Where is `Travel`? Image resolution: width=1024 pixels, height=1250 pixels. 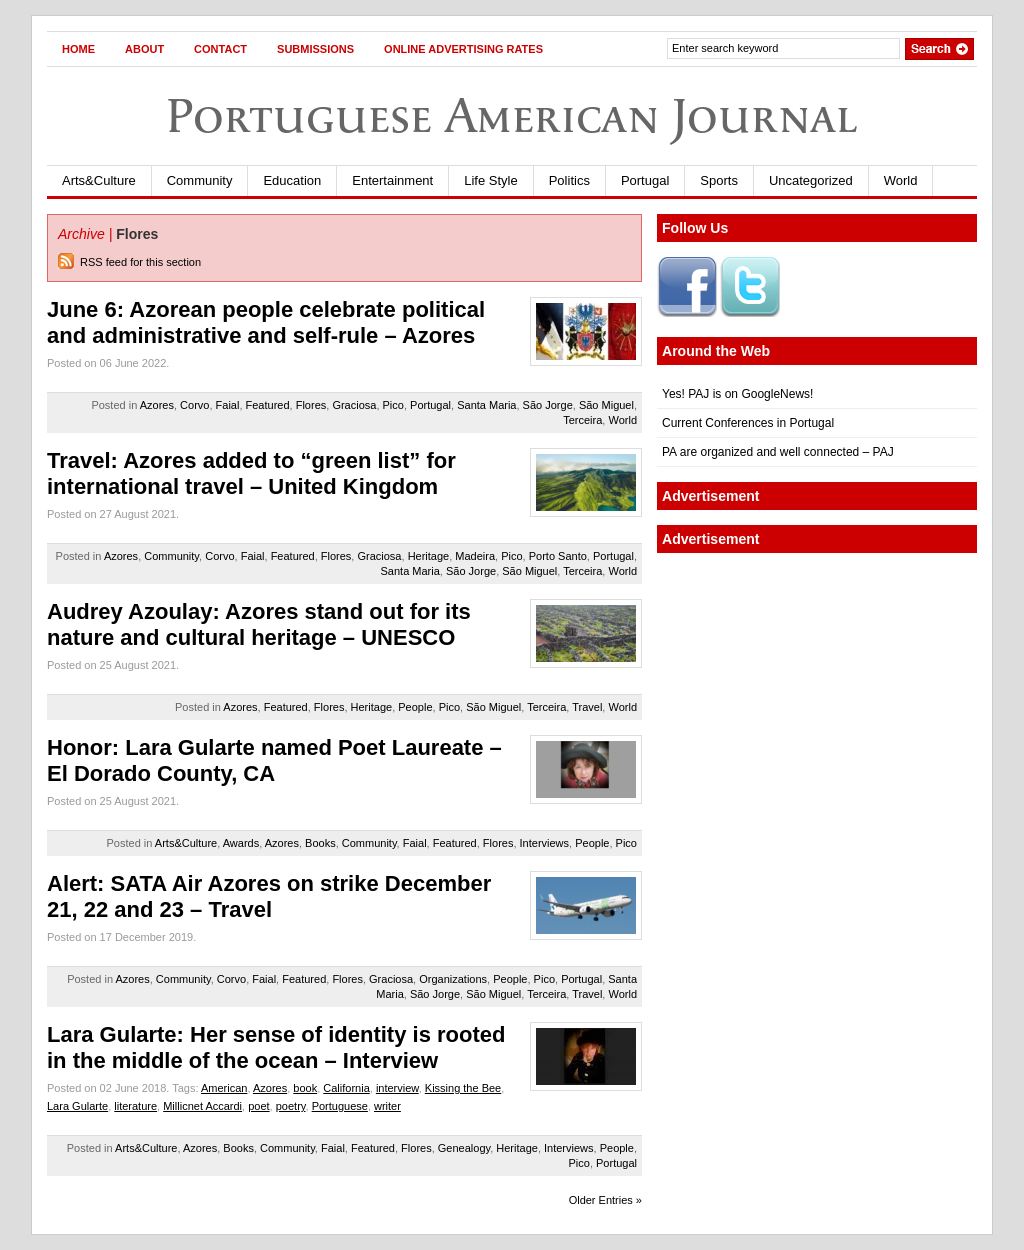
Travel is located at coordinates (587, 707).